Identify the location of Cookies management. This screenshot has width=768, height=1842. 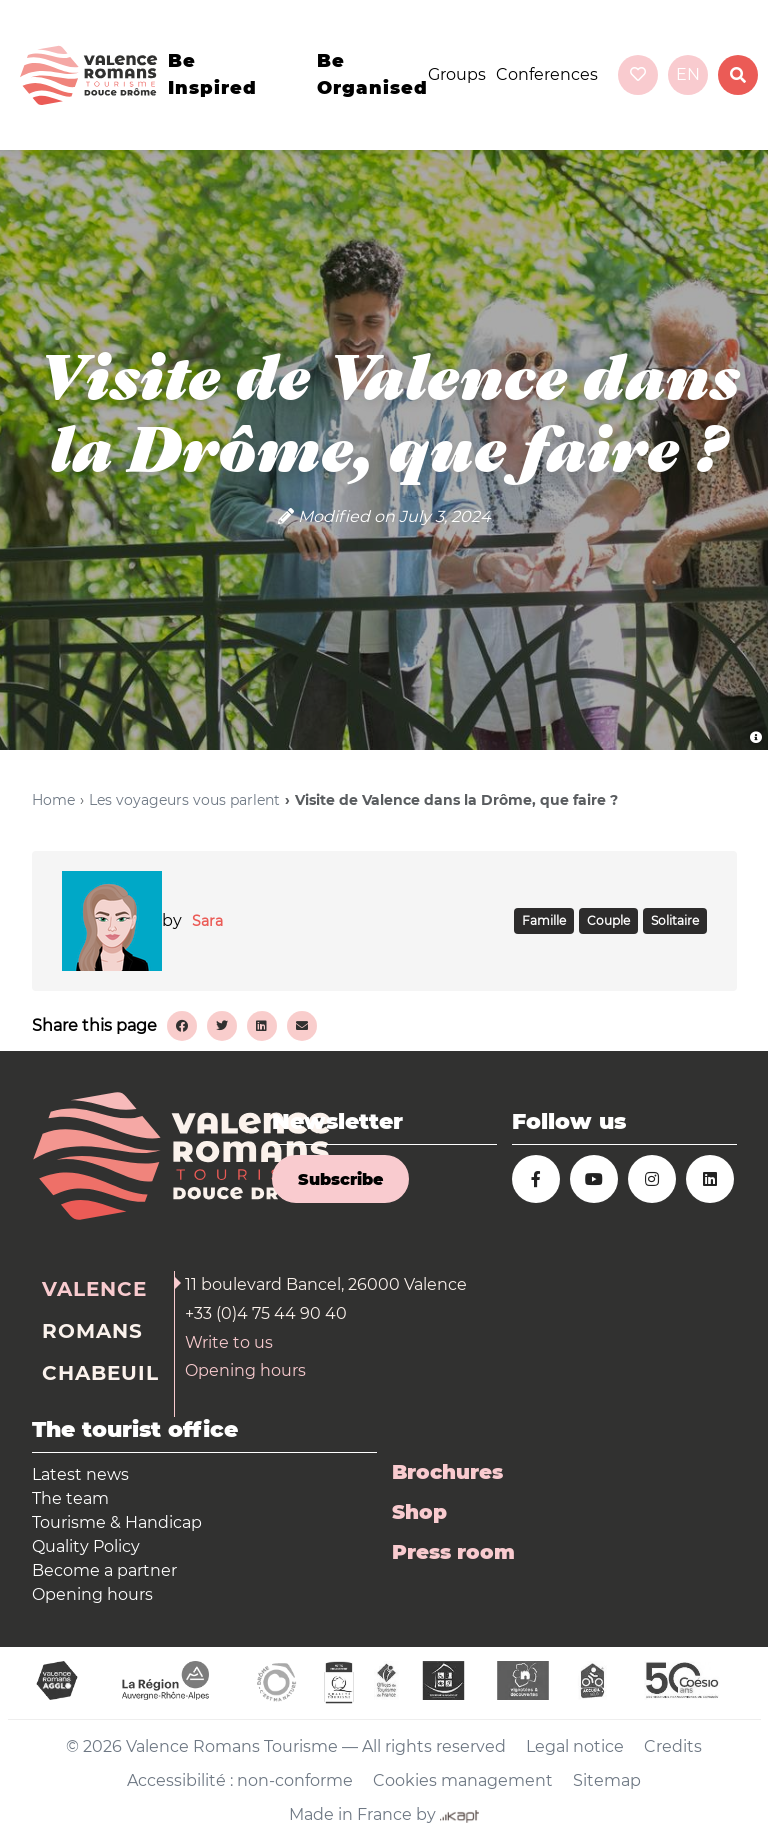
(463, 1780).